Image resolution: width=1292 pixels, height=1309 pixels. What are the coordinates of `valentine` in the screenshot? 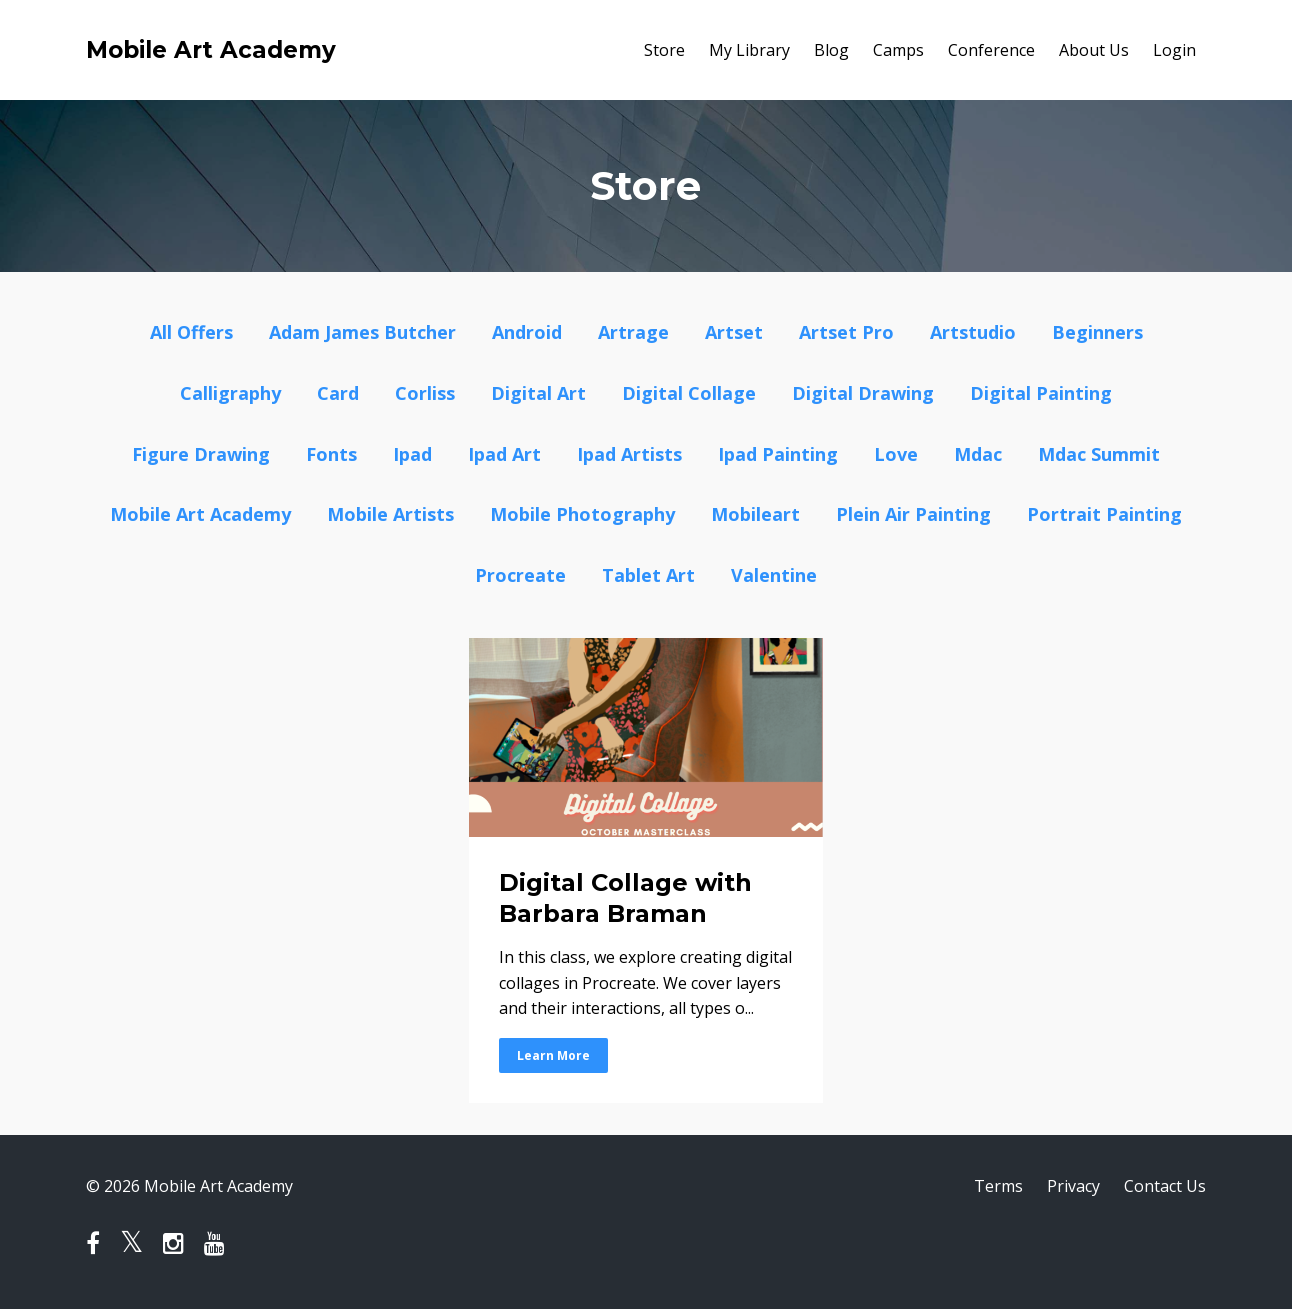 It's located at (774, 575).